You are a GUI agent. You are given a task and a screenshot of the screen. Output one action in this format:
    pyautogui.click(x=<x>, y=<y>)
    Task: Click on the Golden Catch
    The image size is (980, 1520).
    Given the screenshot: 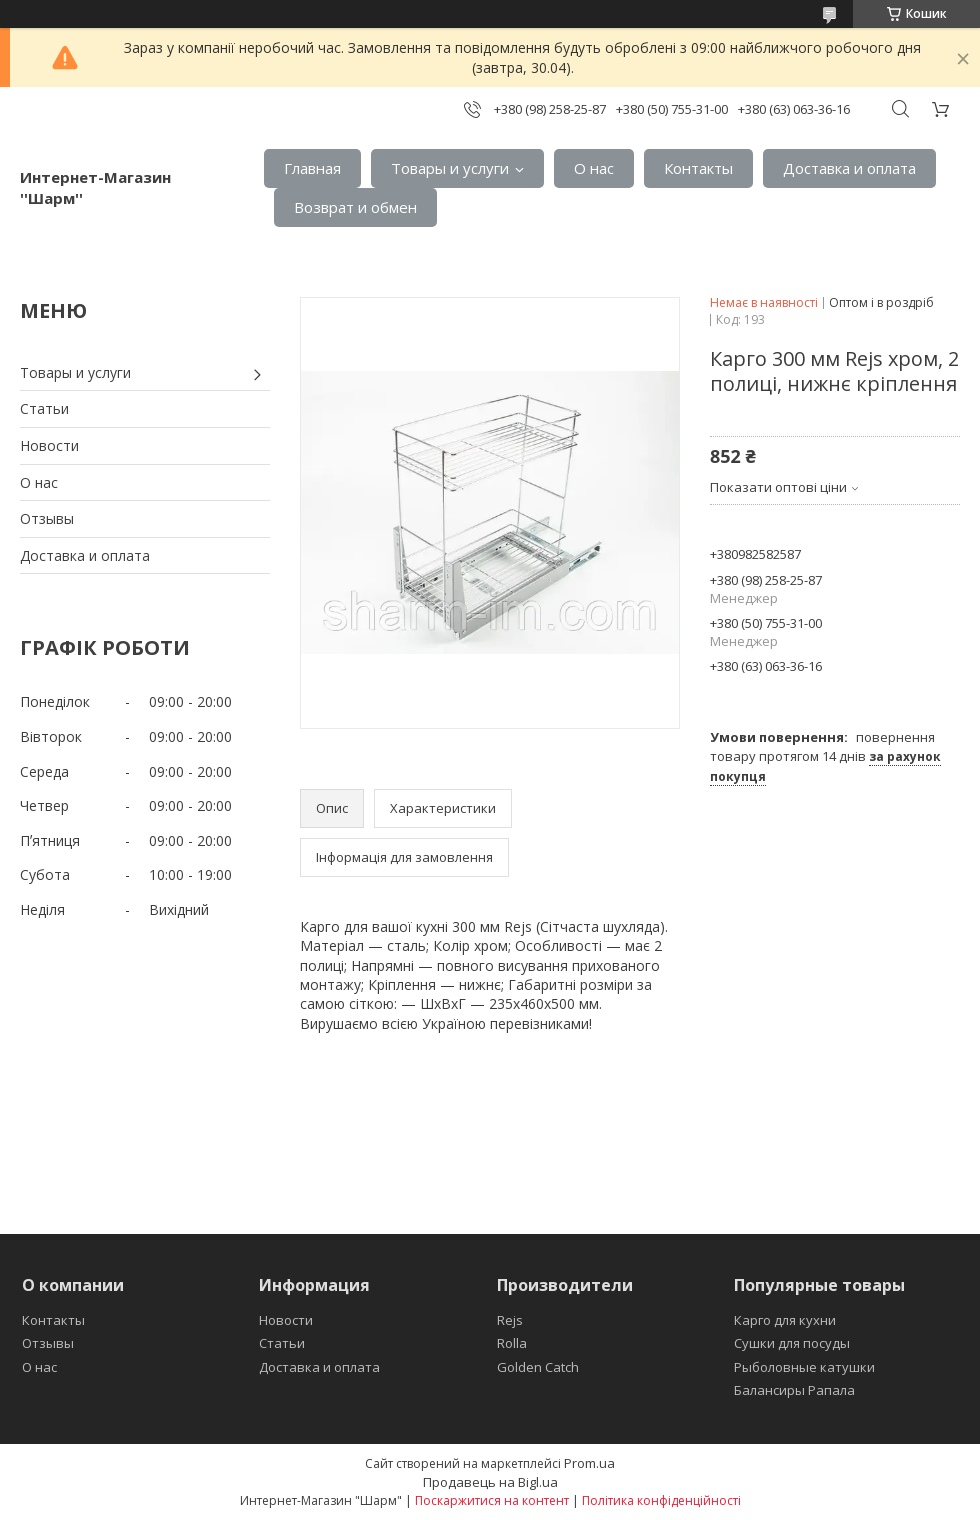 What is the action you would take?
    pyautogui.click(x=538, y=1367)
    